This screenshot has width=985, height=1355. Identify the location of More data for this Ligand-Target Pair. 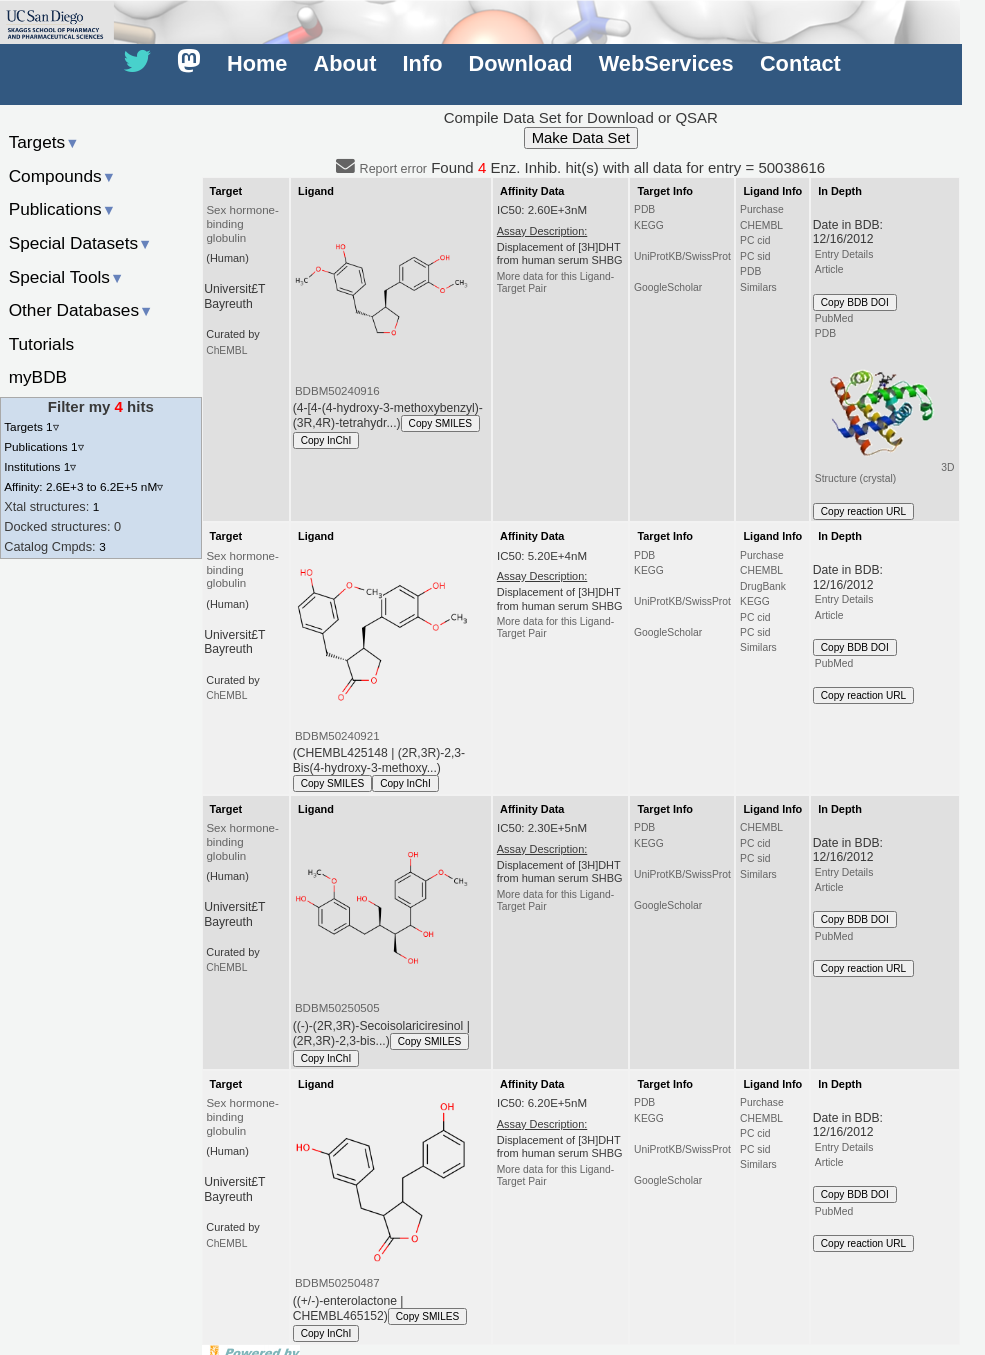
(556, 282).